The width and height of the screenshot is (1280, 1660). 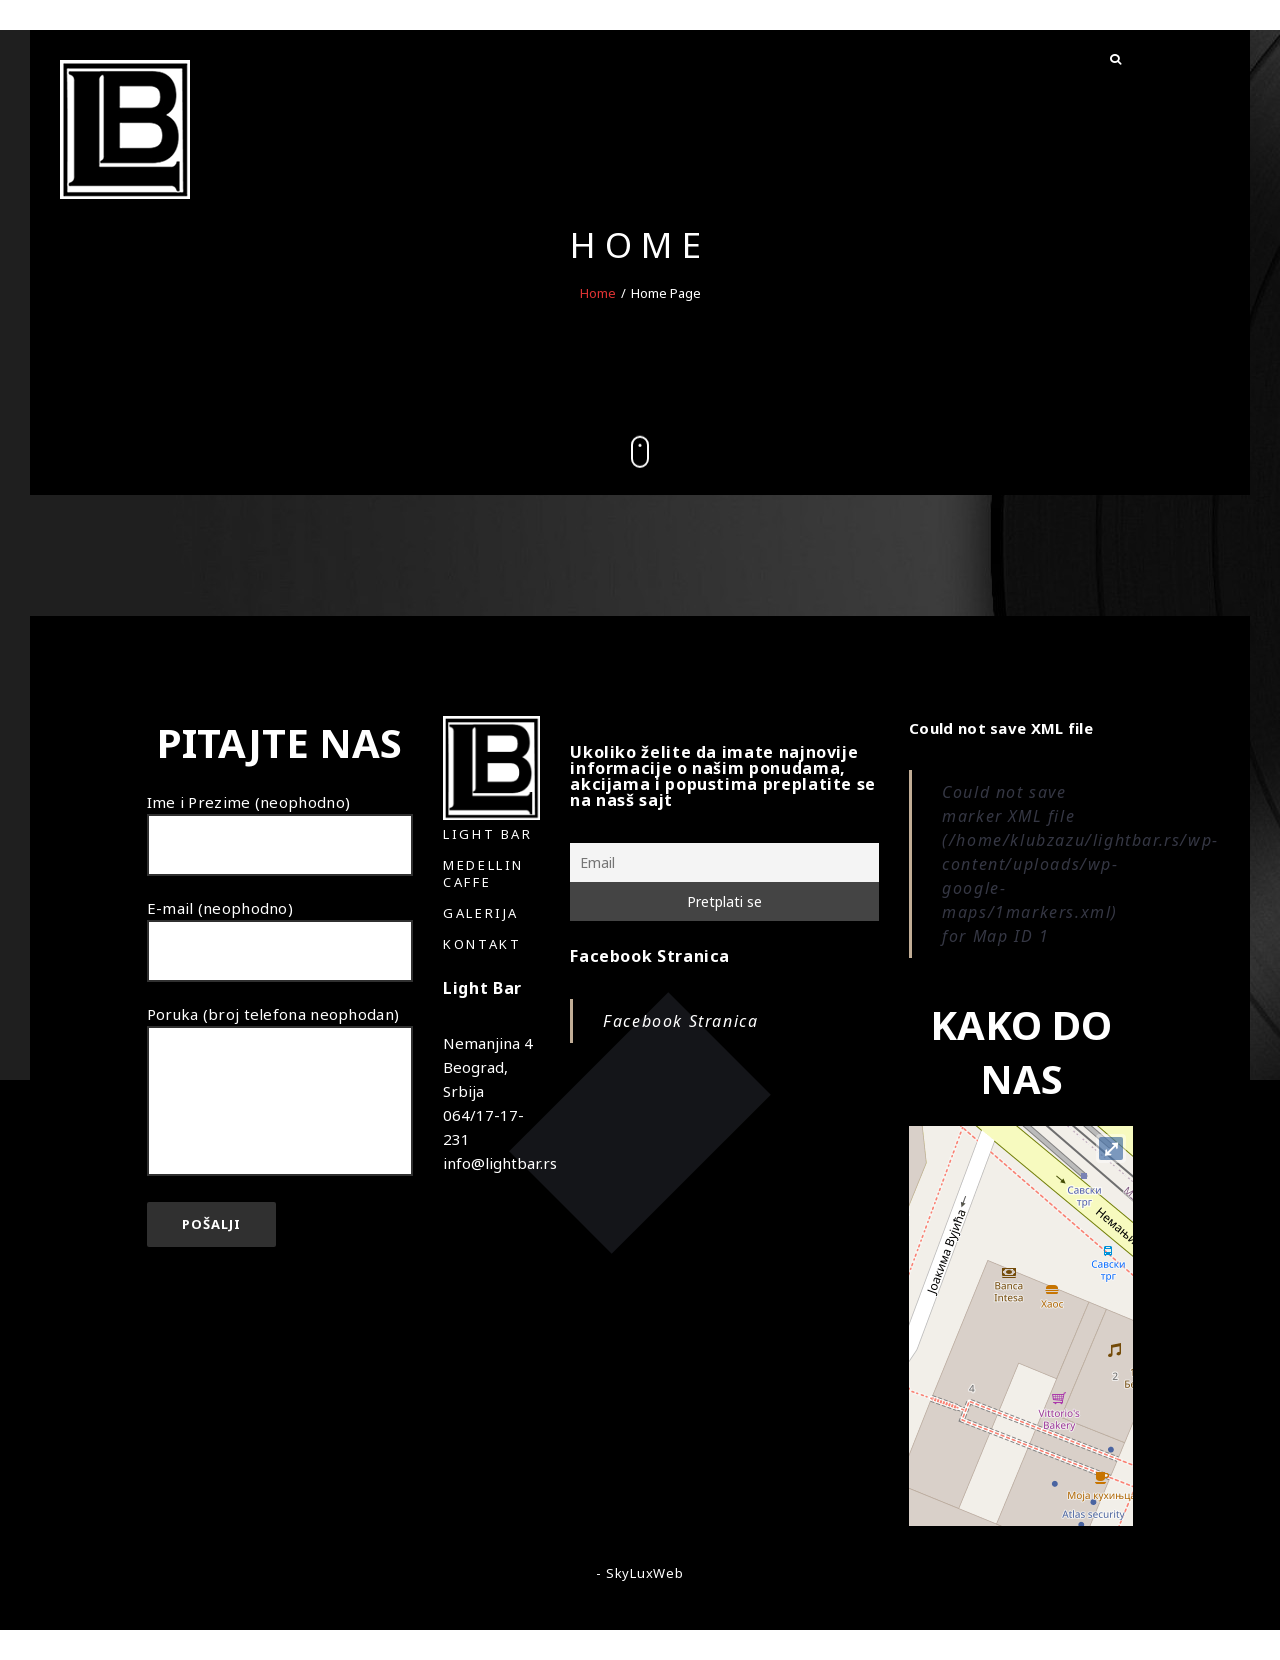 What do you see at coordinates (598, 292) in the screenshot?
I see `Home` at bounding box center [598, 292].